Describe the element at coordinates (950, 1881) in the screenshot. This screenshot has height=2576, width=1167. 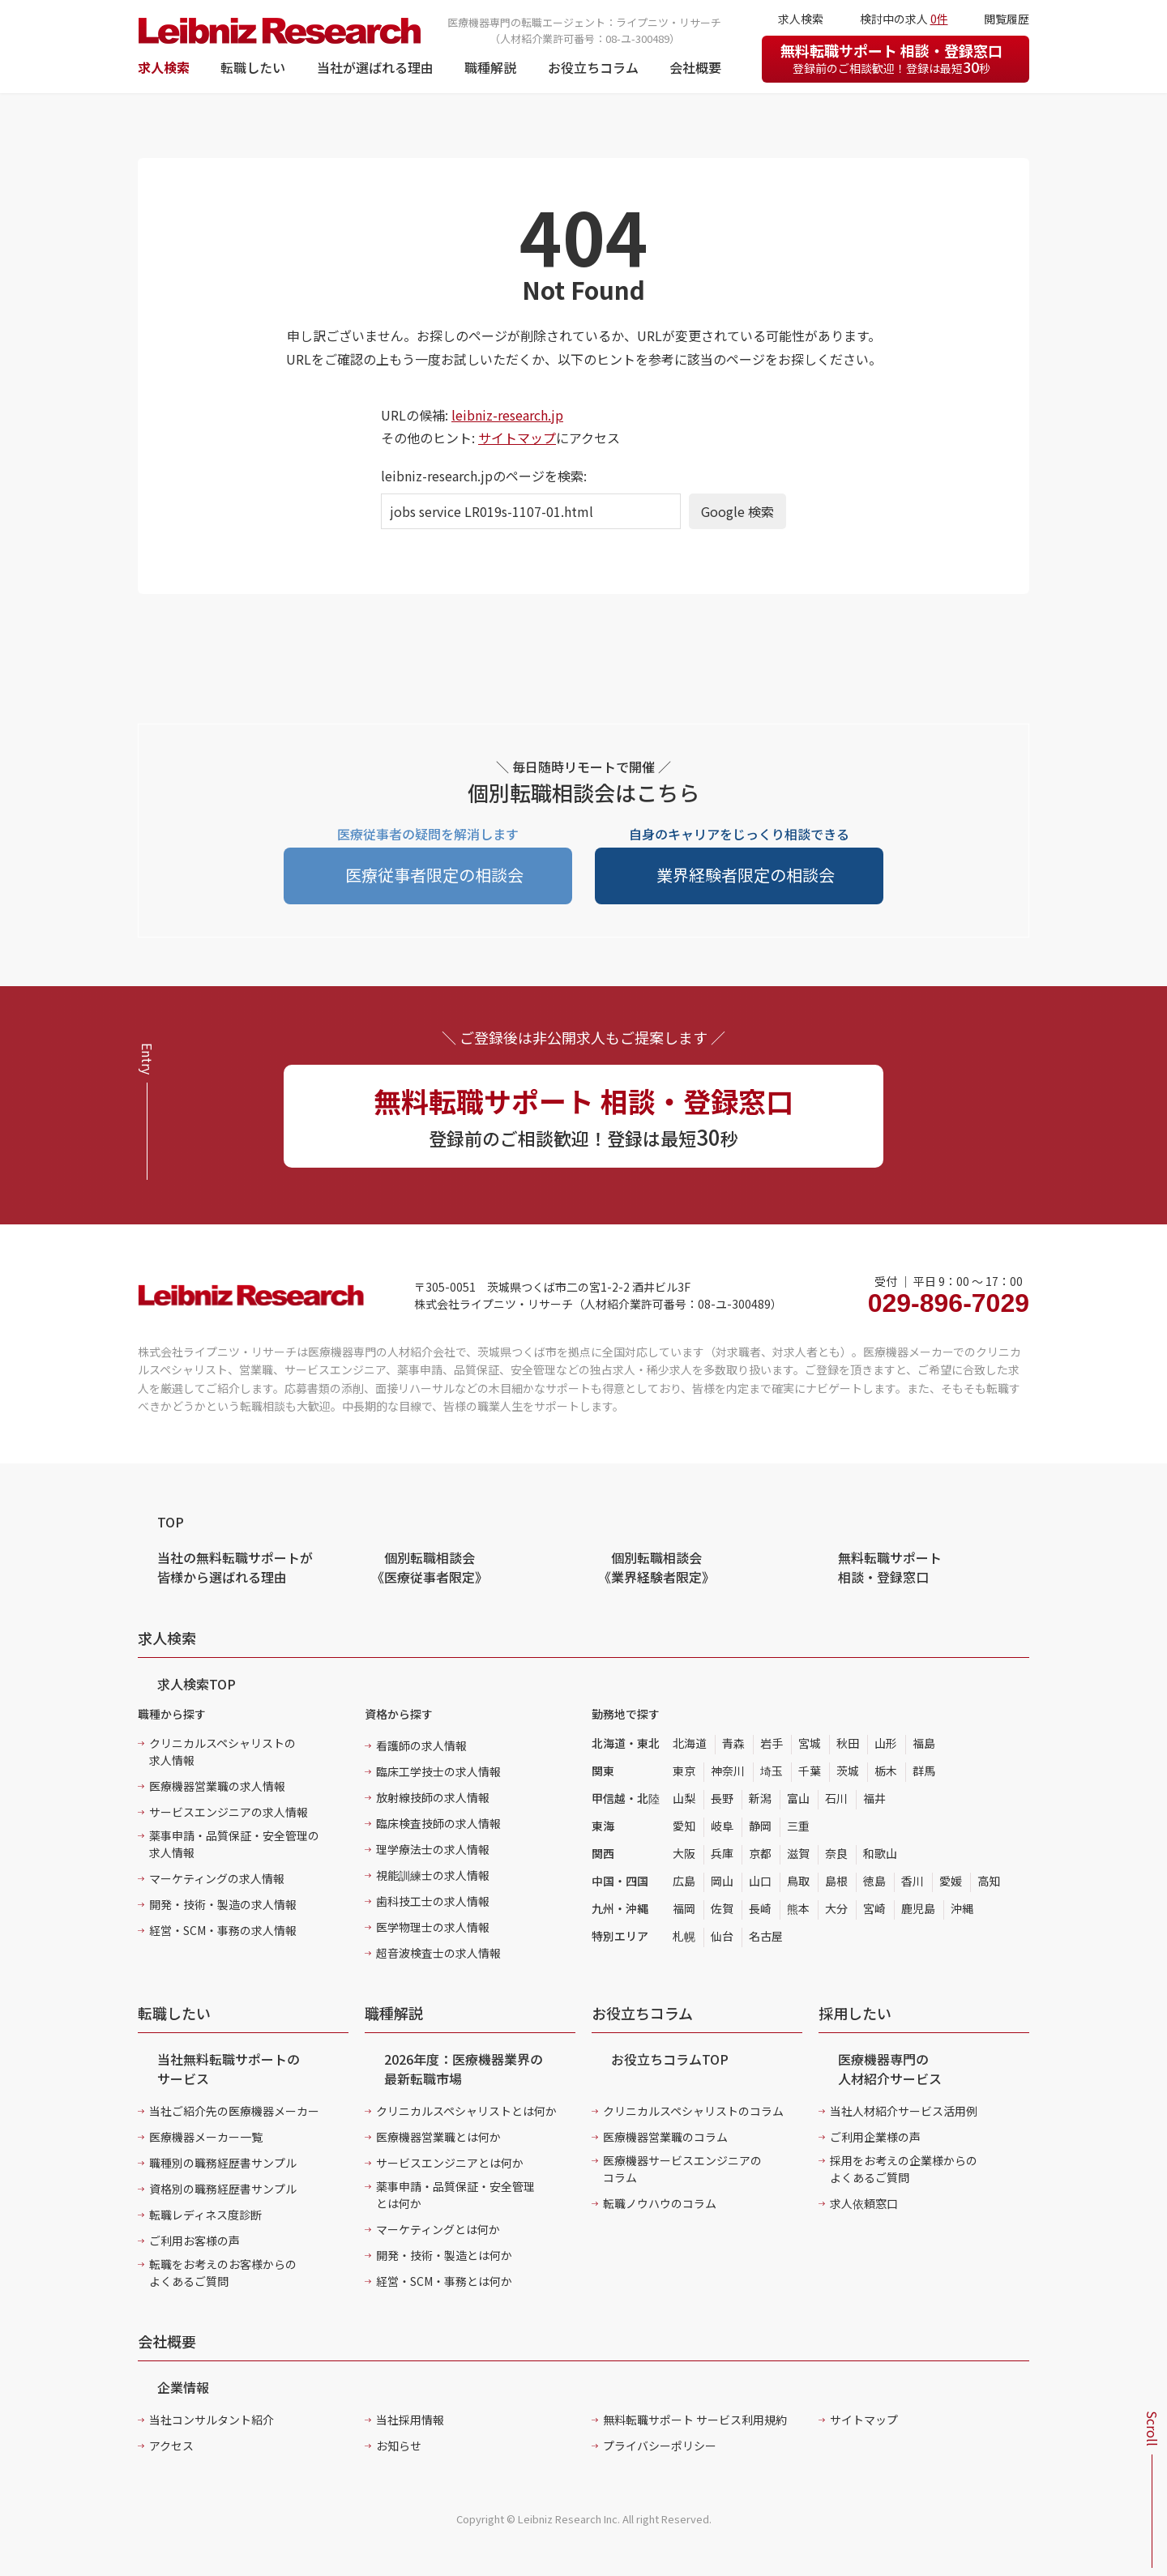
I see `愛媛` at that location.